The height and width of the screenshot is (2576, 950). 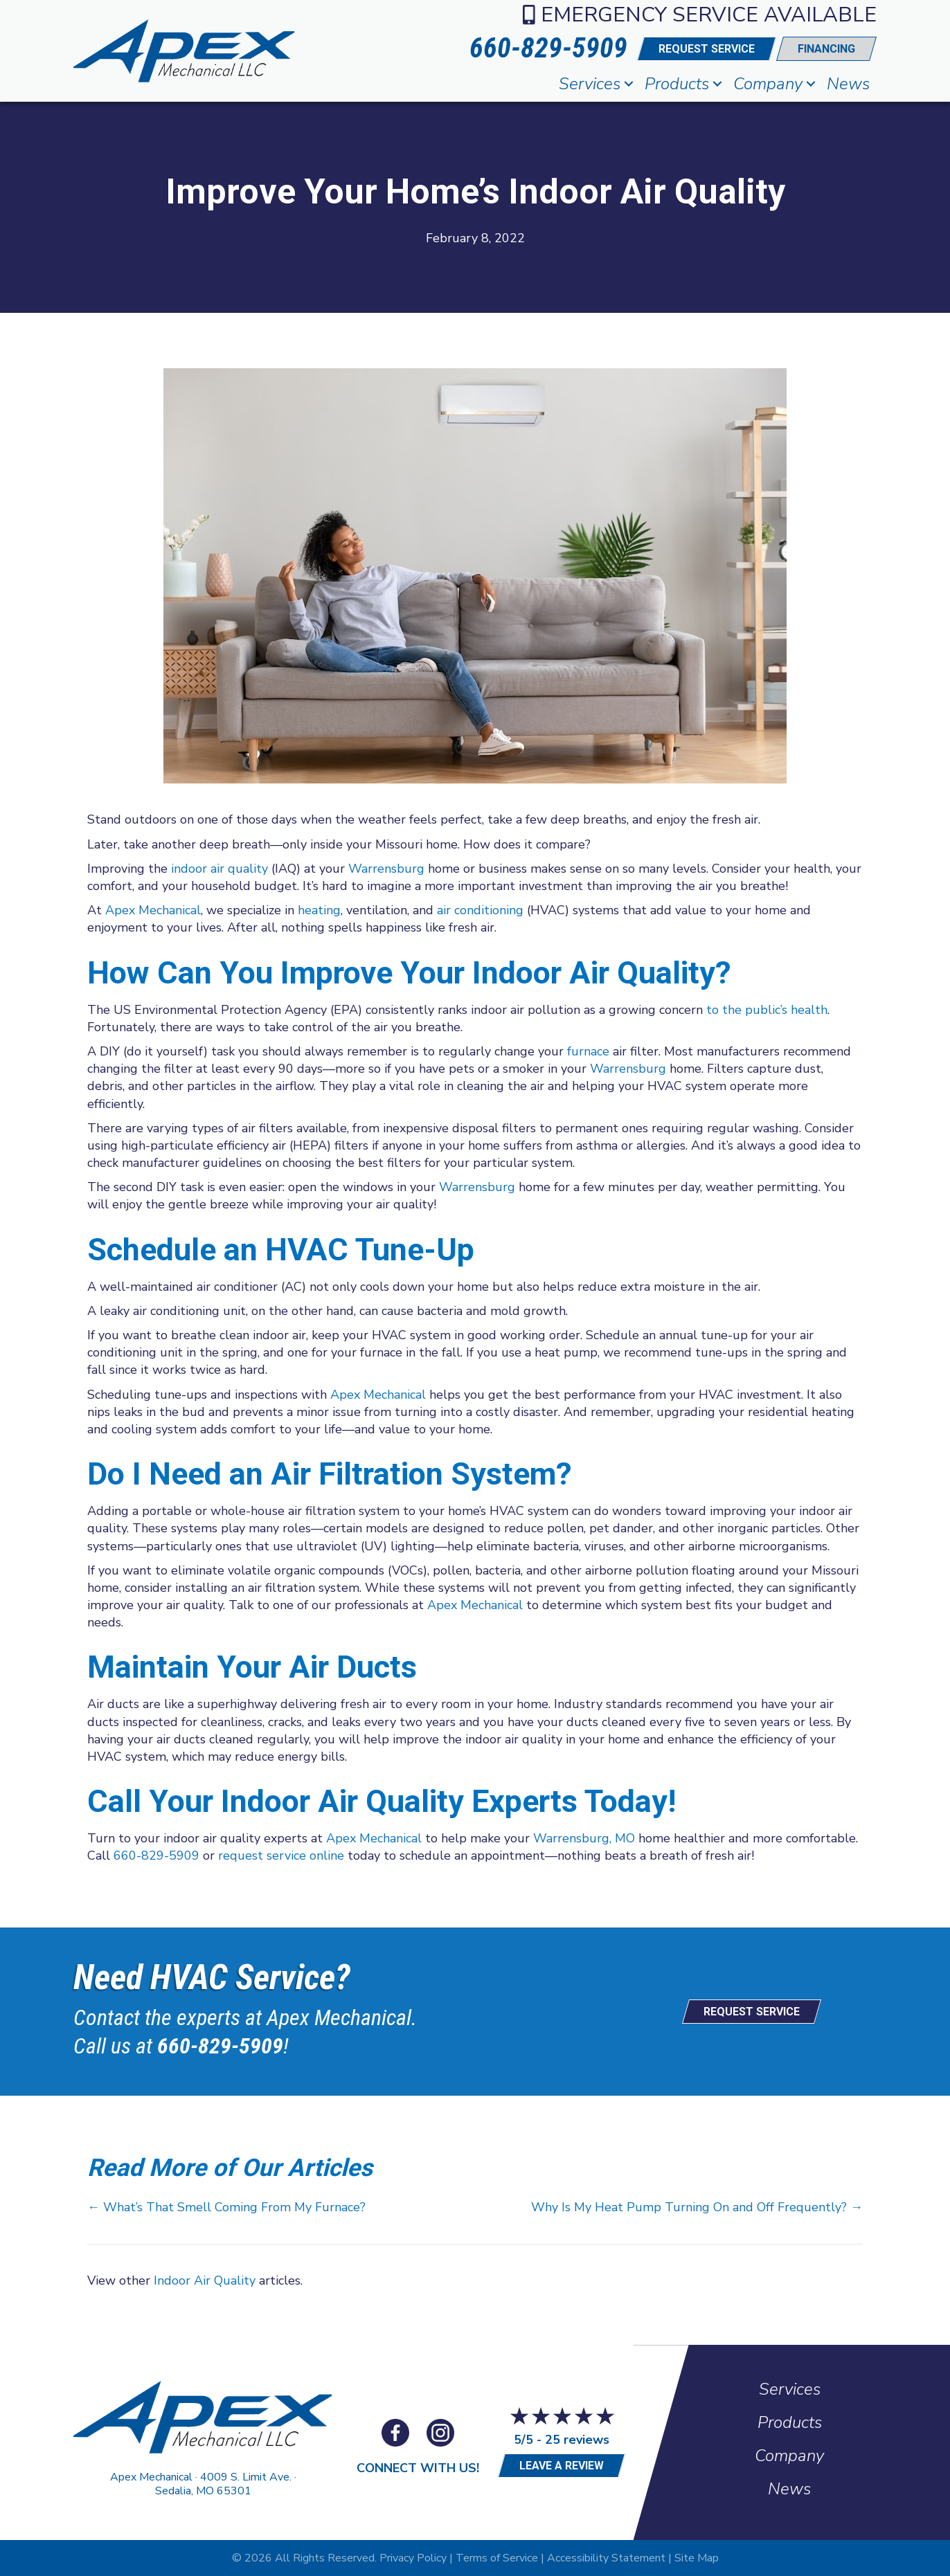 What do you see at coordinates (606, 2558) in the screenshot?
I see `Accessibility Statement` at bounding box center [606, 2558].